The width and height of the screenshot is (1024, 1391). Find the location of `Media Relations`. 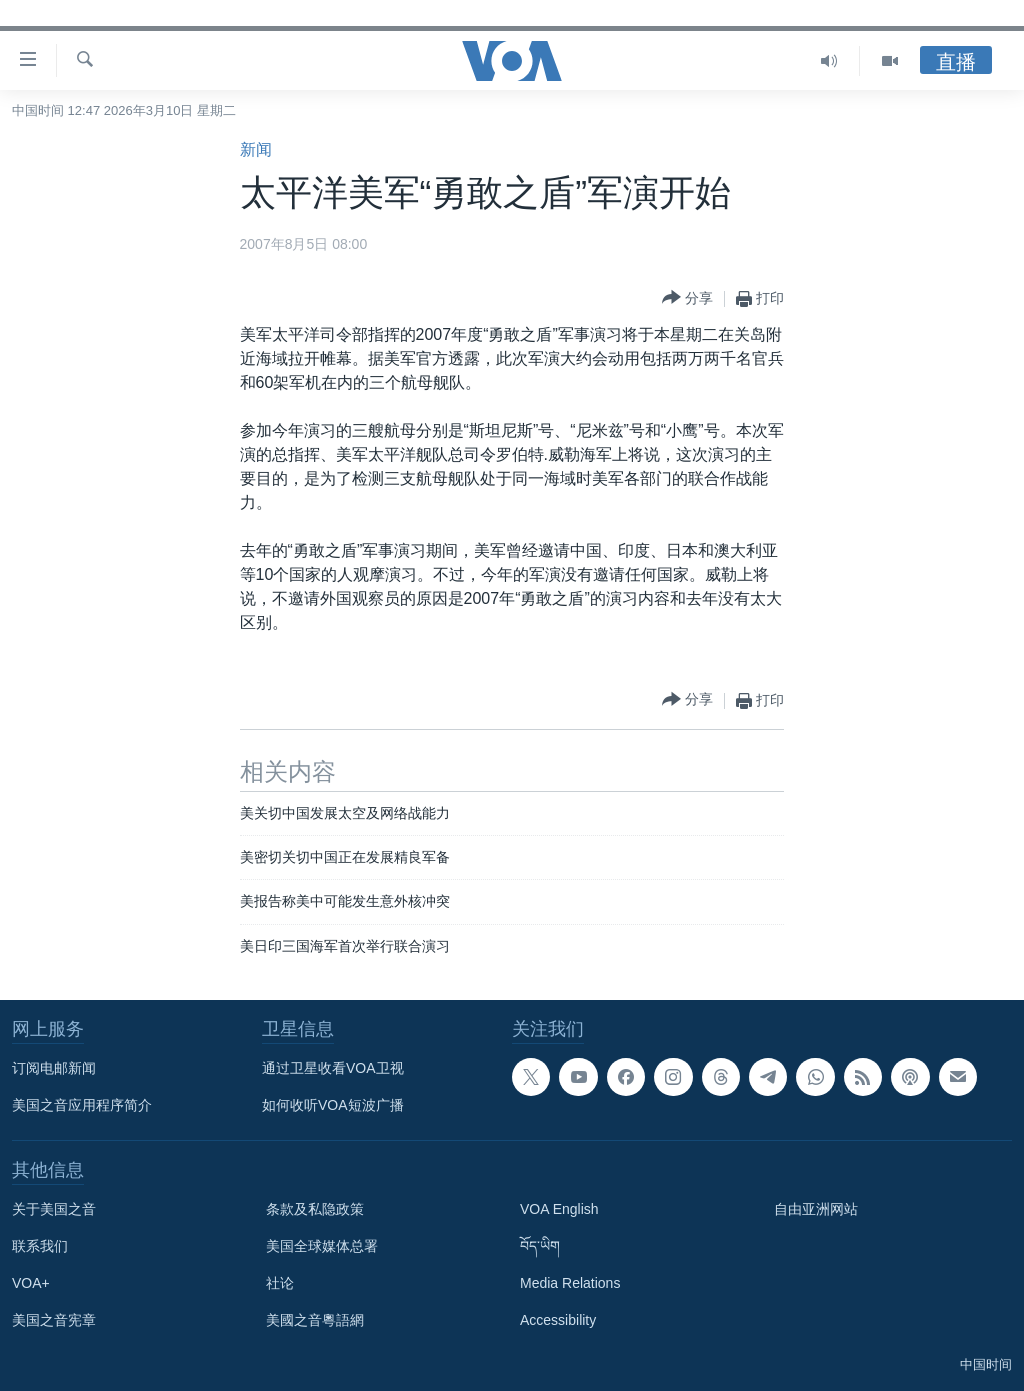

Media Relations is located at coordinates (570, 1283).